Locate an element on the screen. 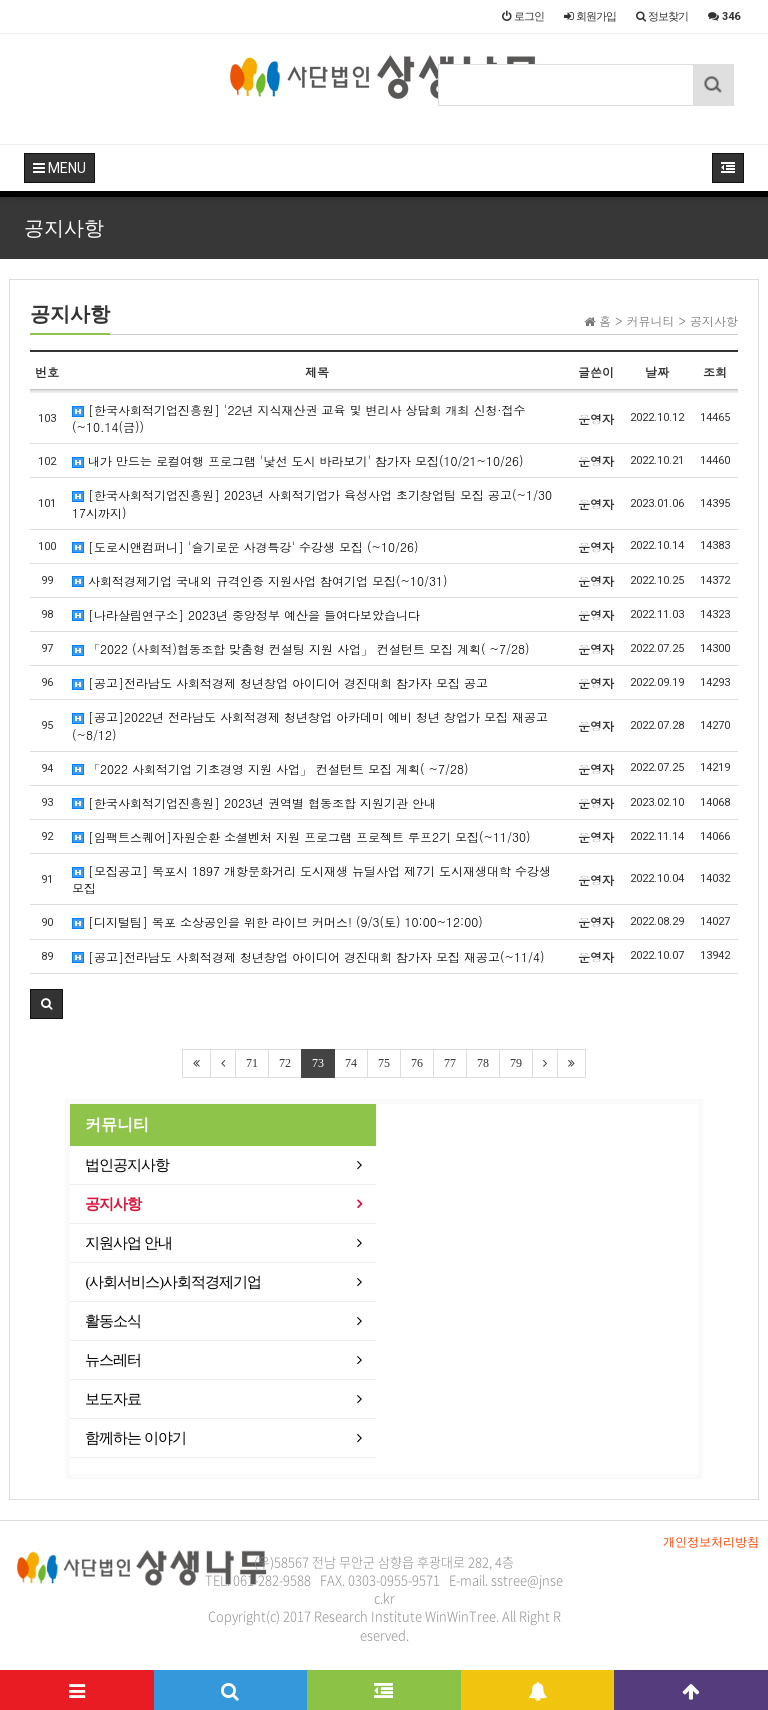 The height and width of the screenshot is (1710, 768). 날짜 is located at coordinates (657, 371).